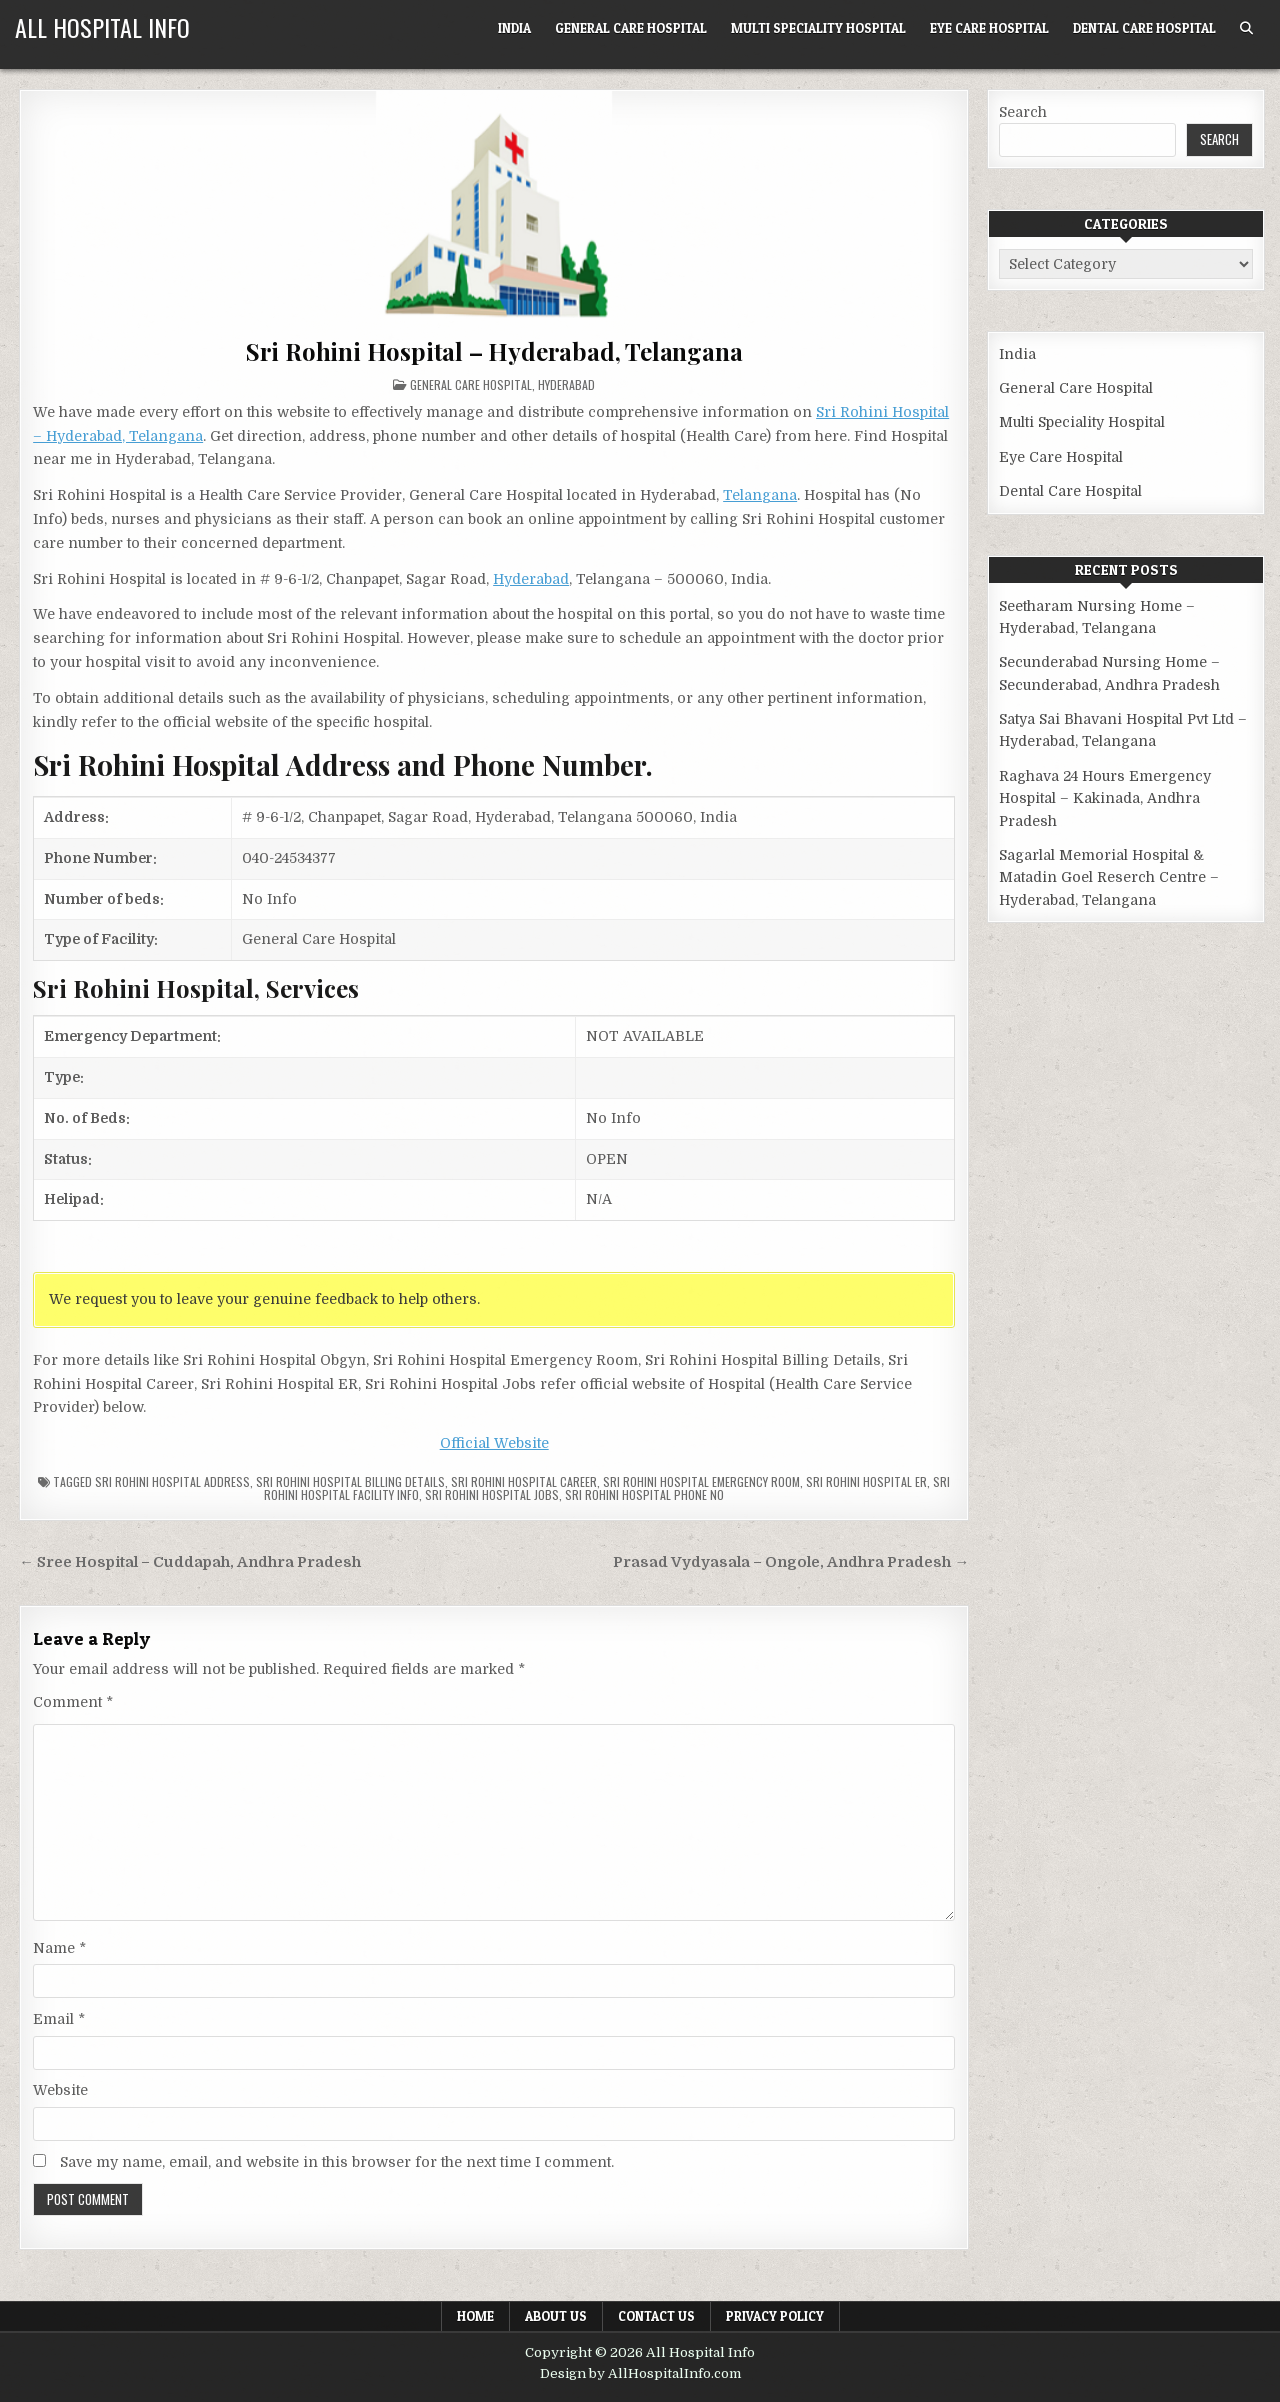  What do you see at coordinates (631, 28) in the screenshot?
I see `General Care Hospital` at bounding box center [631, 28].